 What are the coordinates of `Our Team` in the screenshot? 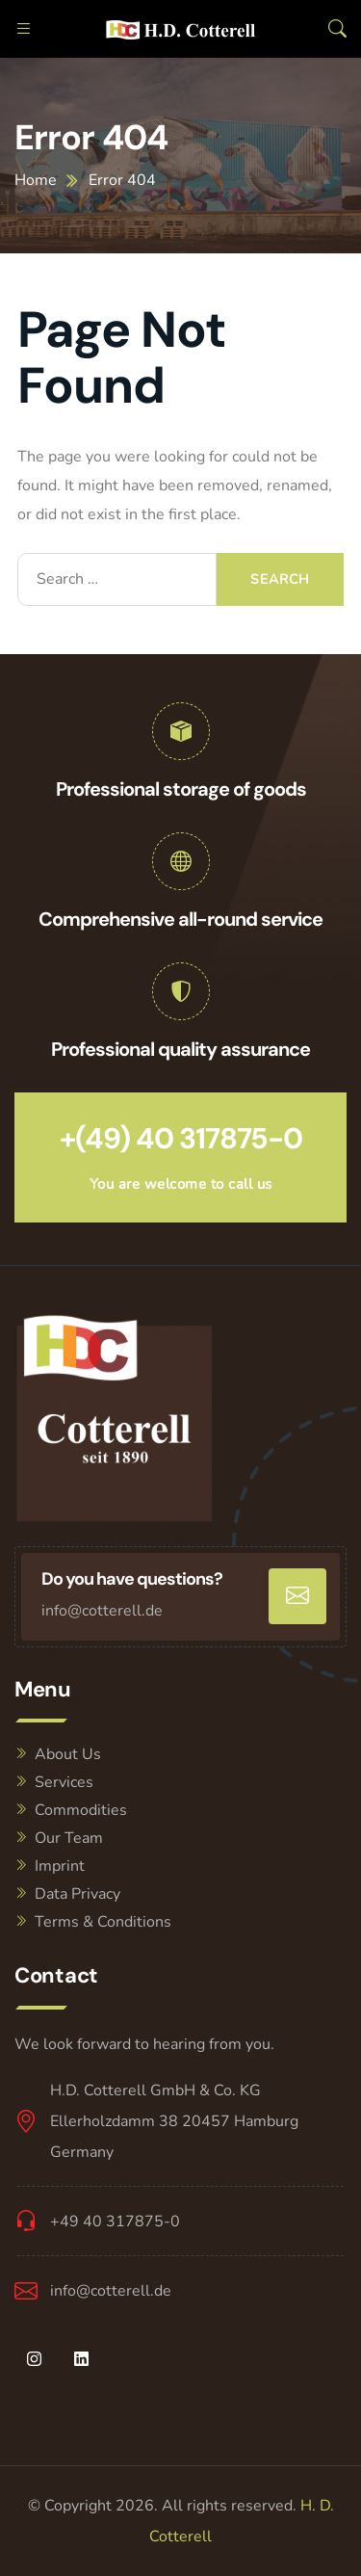 It's located at (69, 1838).